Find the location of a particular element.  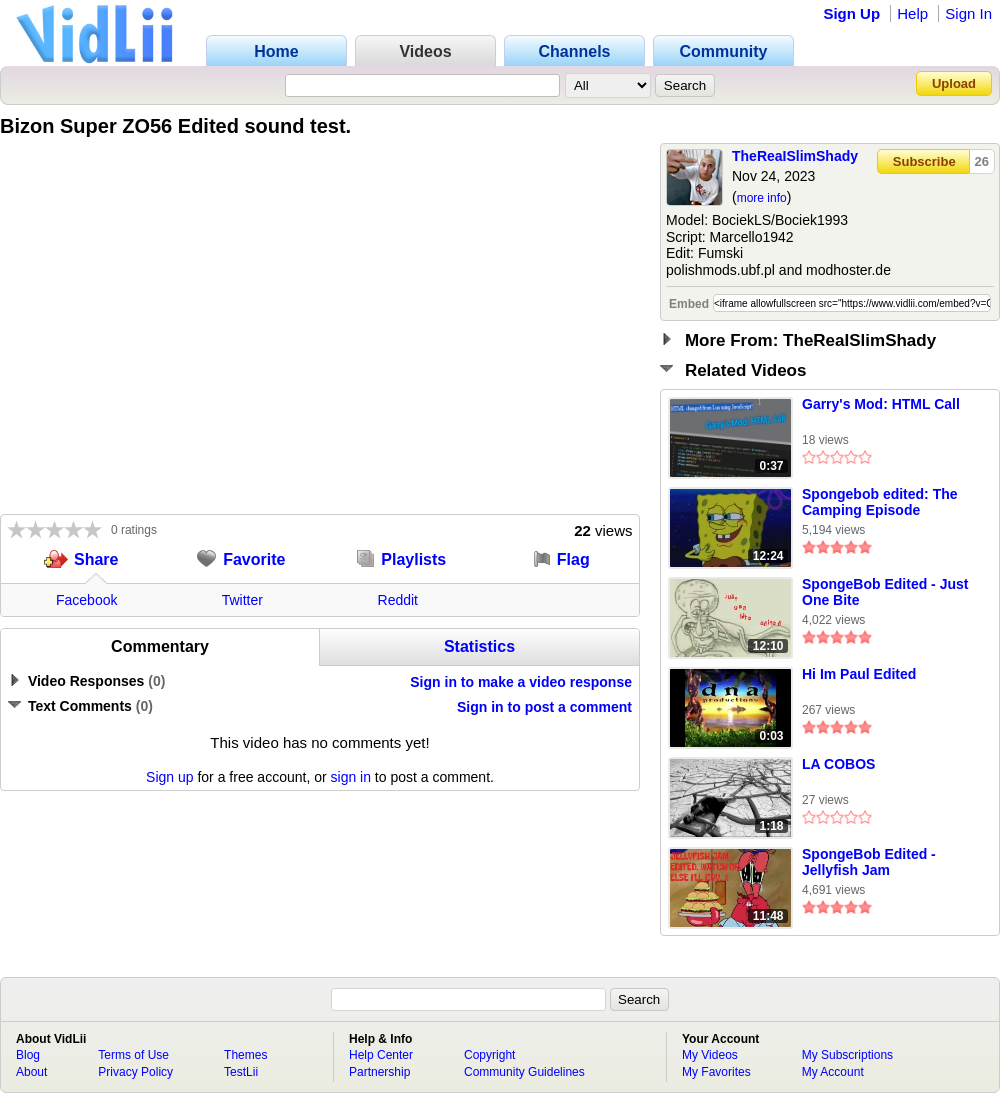

Hi Im Paul Edited is located at coordinates (859, 674).